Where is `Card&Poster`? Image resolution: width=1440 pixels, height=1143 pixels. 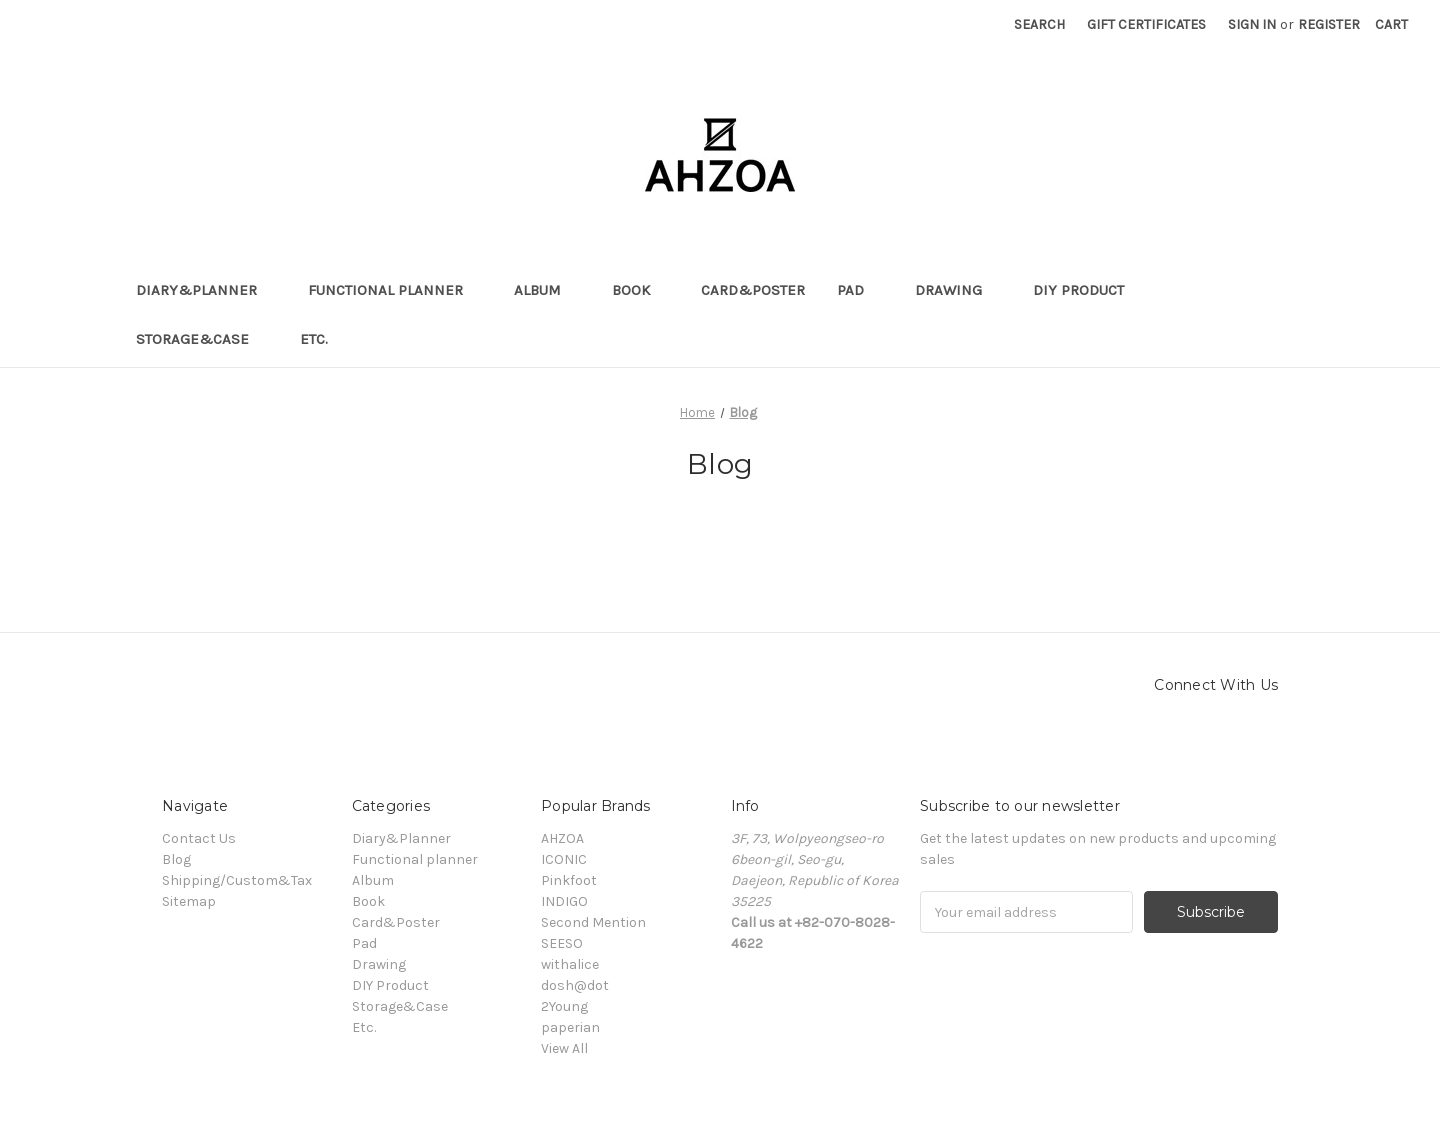
Card&Poster is located at coordinates (753, 290).